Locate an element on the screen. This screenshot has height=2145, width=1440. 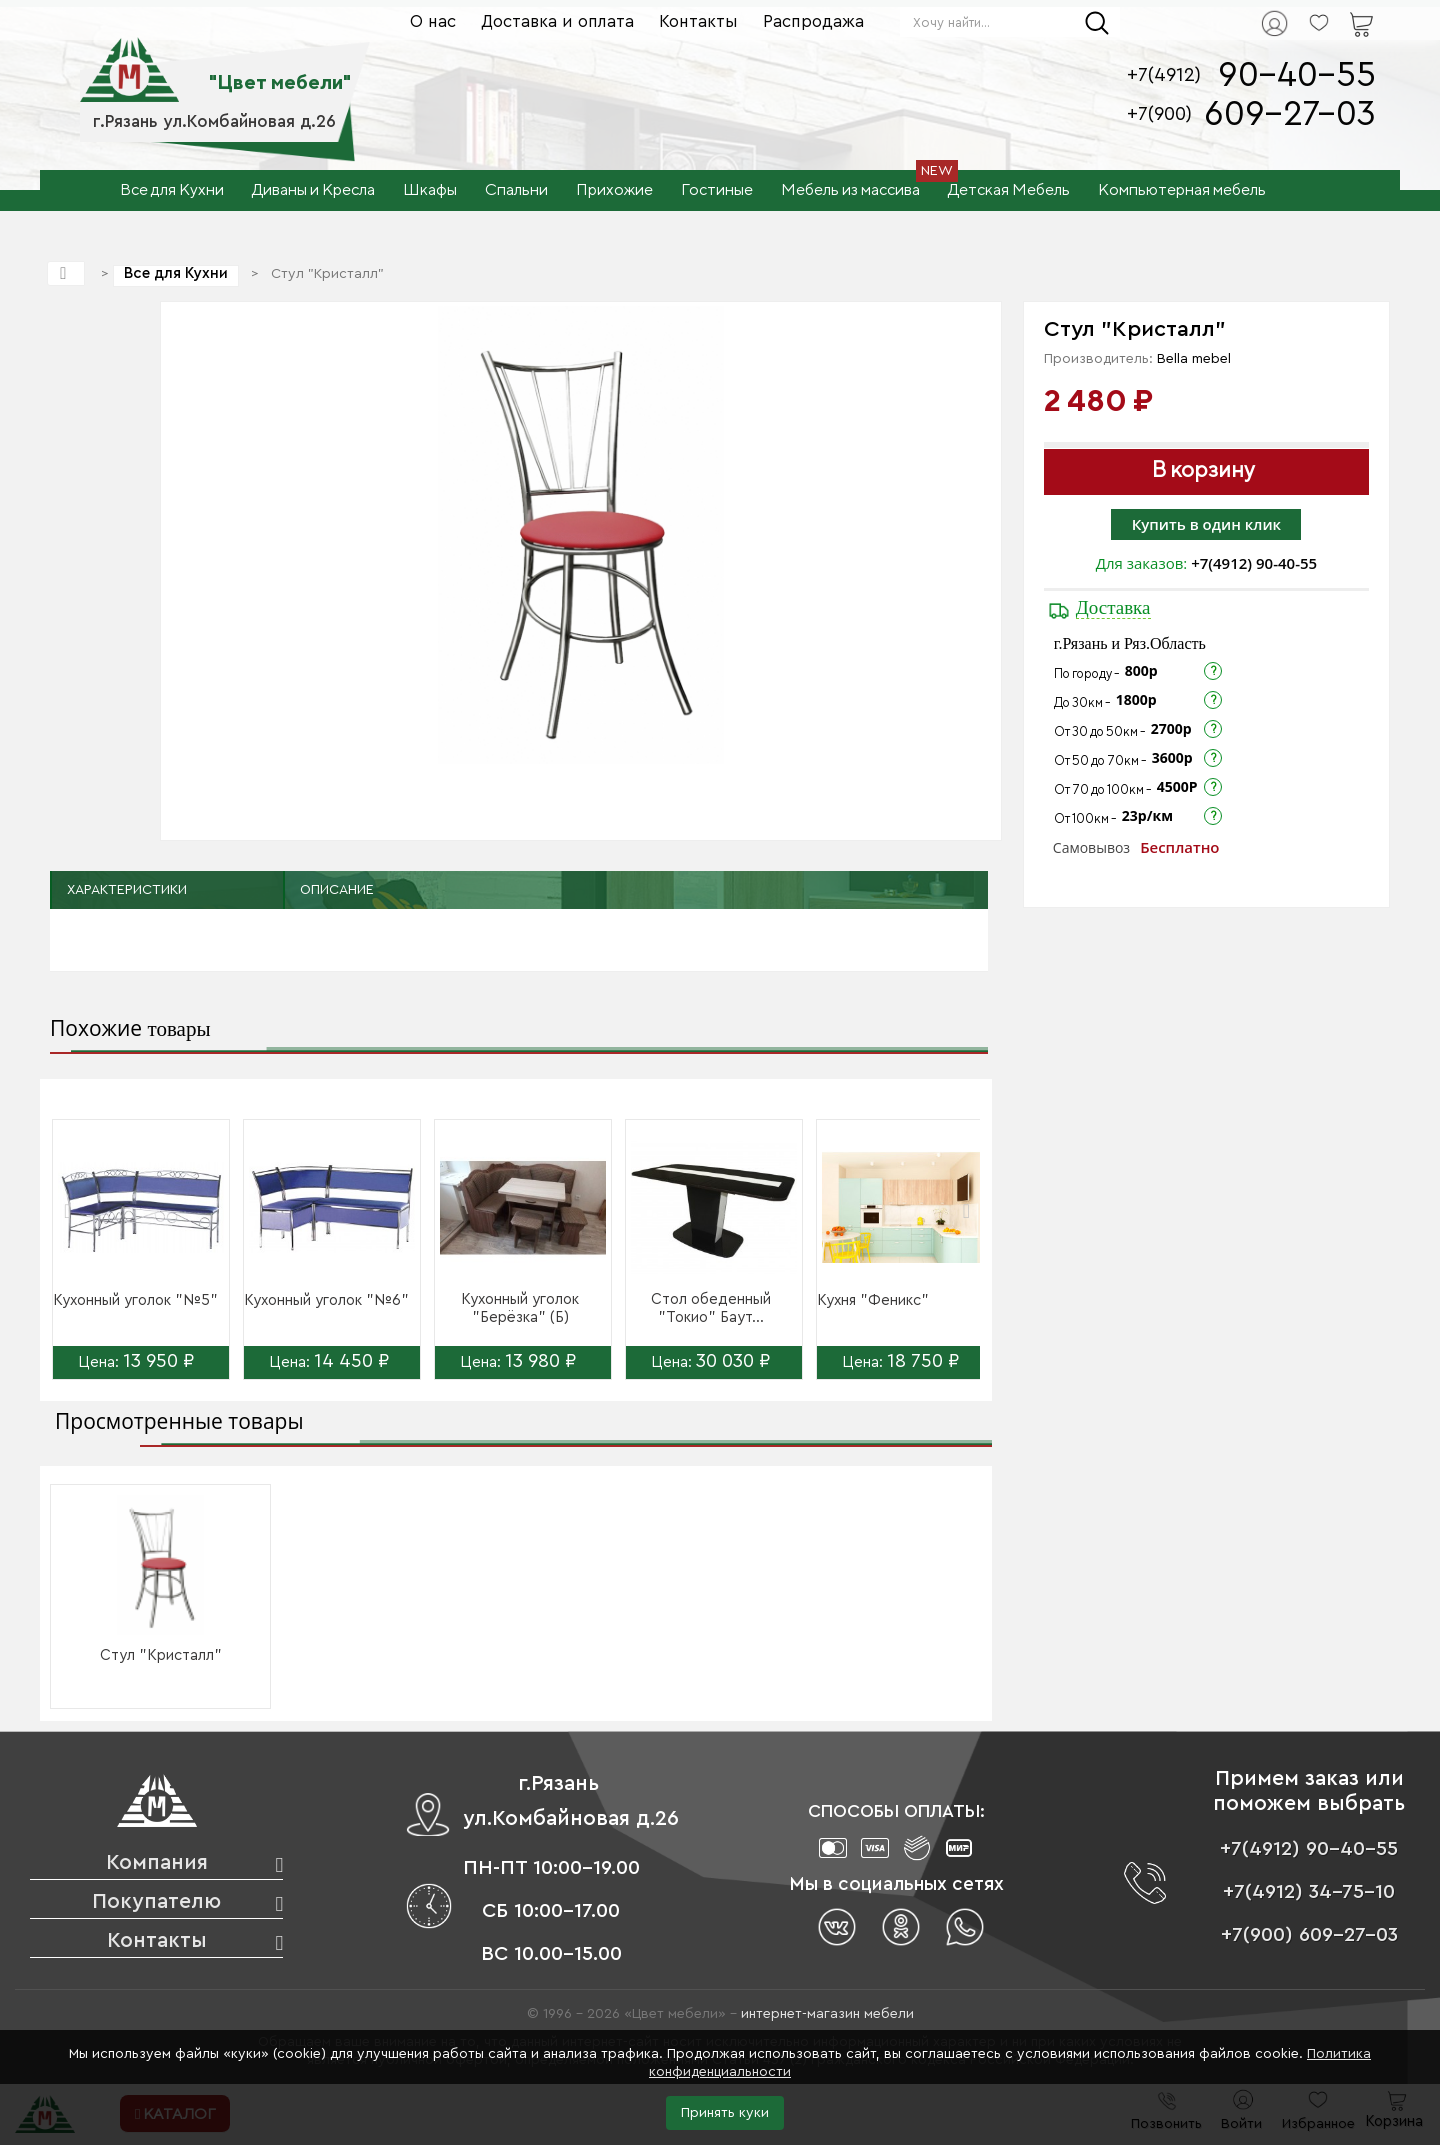
609-27-03 is located at coordinates (1290, 114).